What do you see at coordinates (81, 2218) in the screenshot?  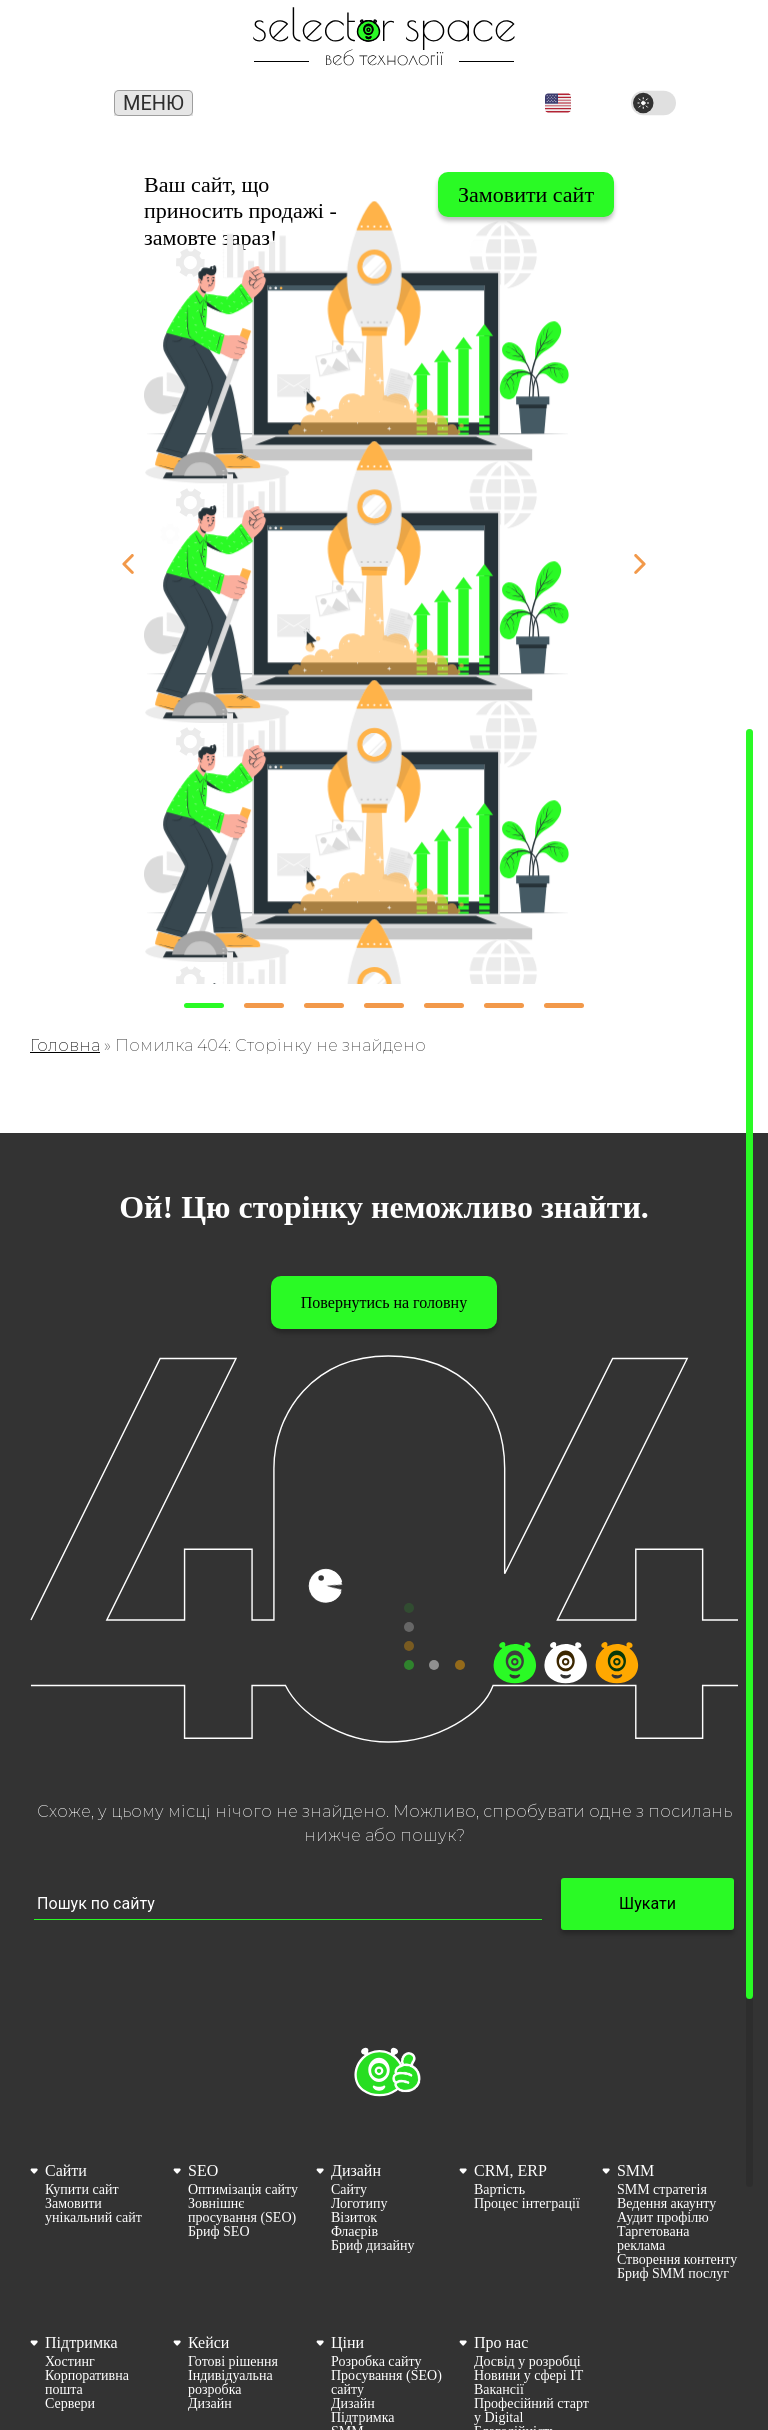 I see `Підтримка` at bounding box center [81, 2218].